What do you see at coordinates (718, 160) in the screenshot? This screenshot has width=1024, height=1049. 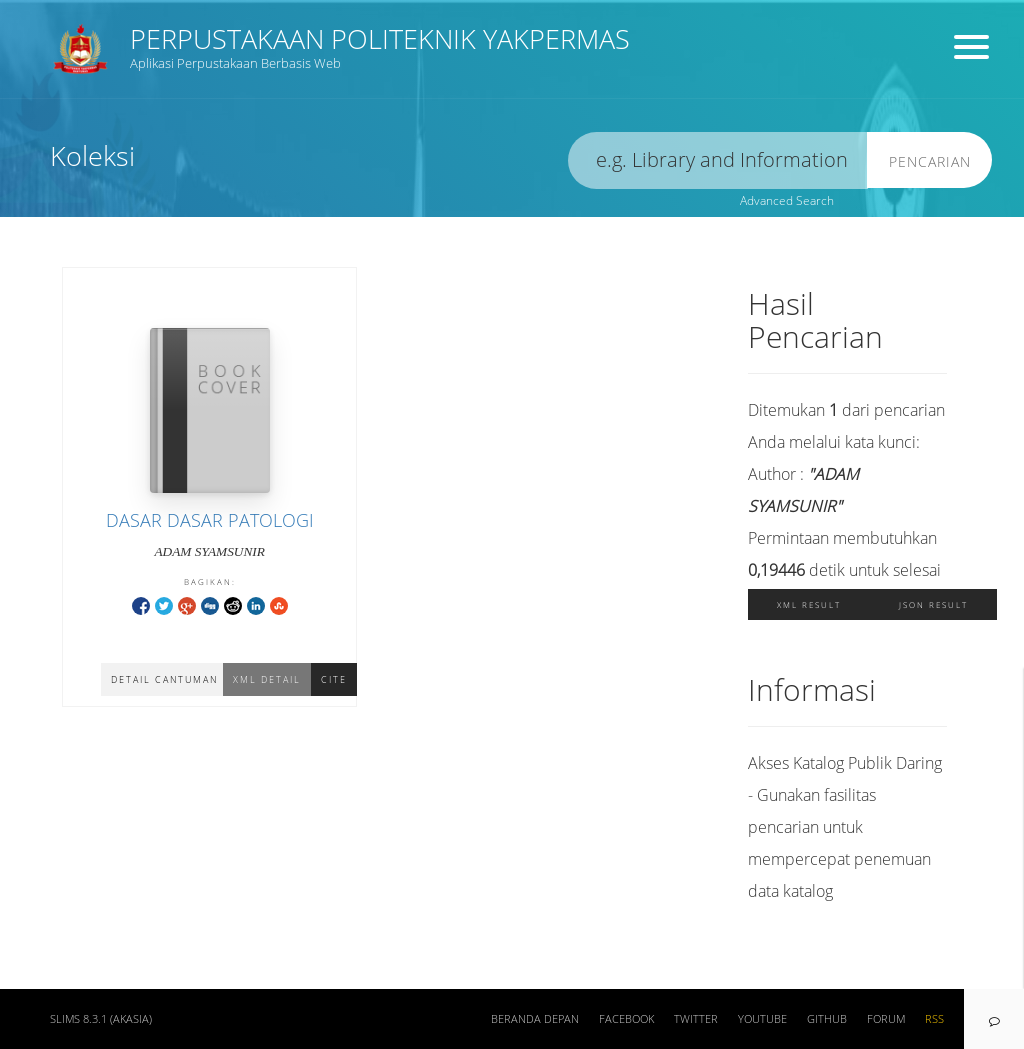 I see `[search]` at bounding box center [718, 160].